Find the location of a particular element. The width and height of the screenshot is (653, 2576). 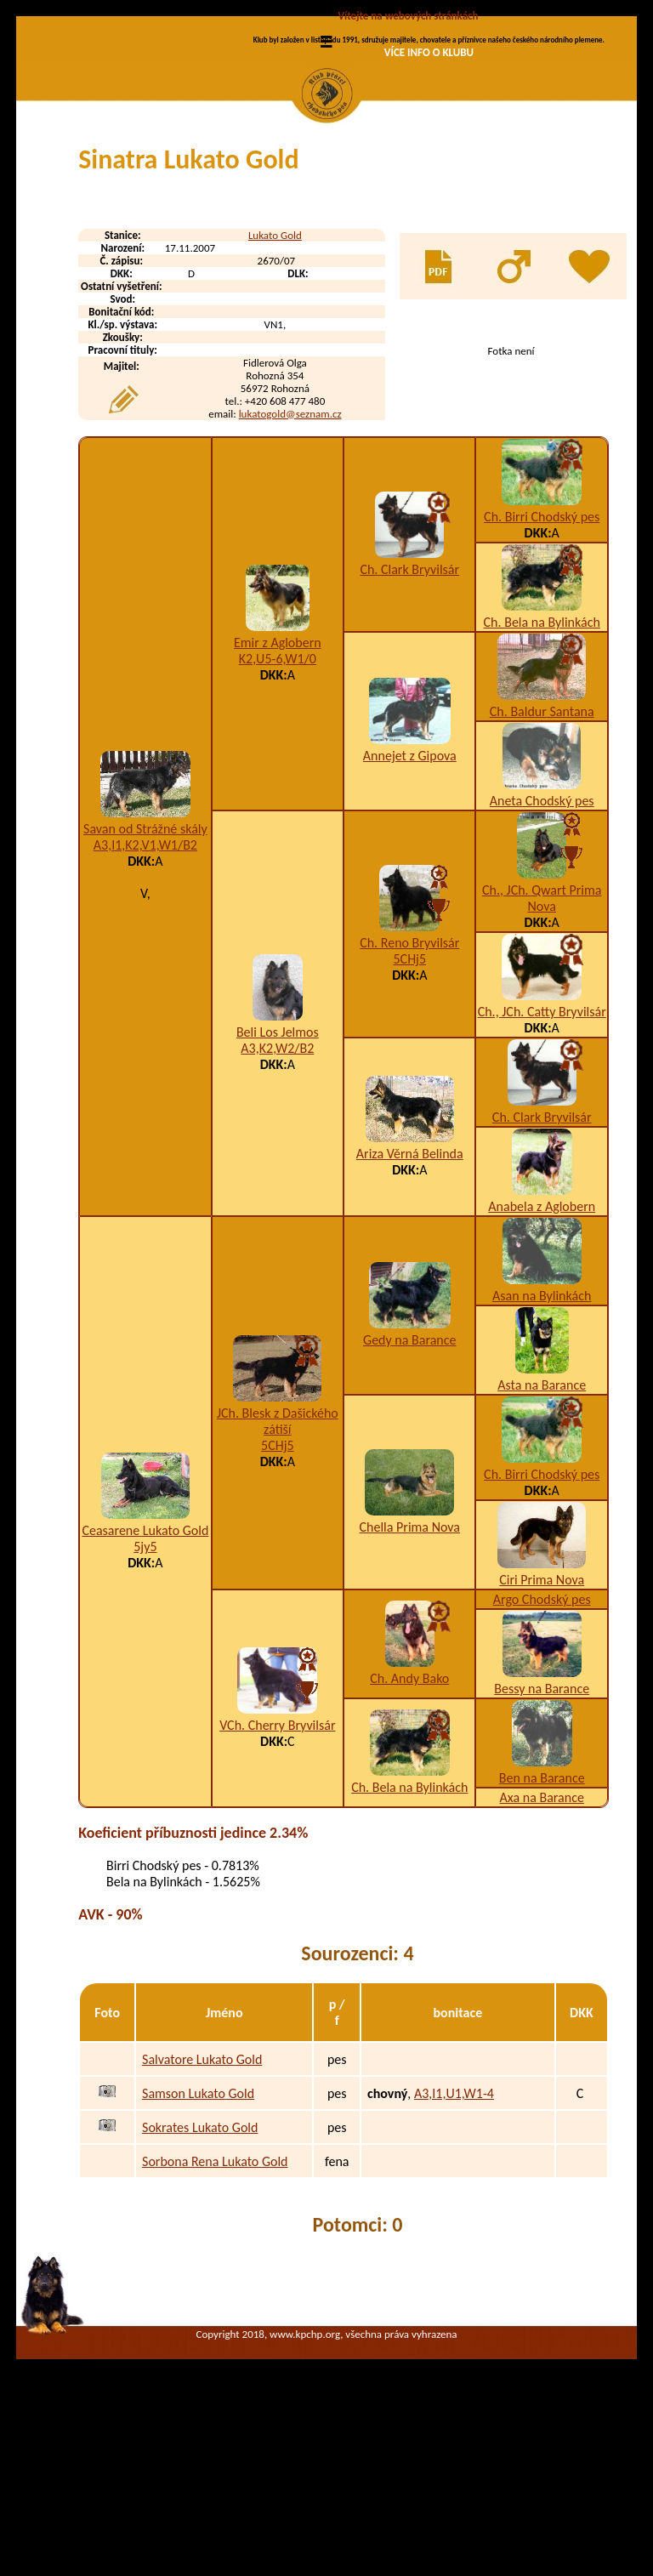

Anabela z Aglobern is located at coordinates (541, 1350).